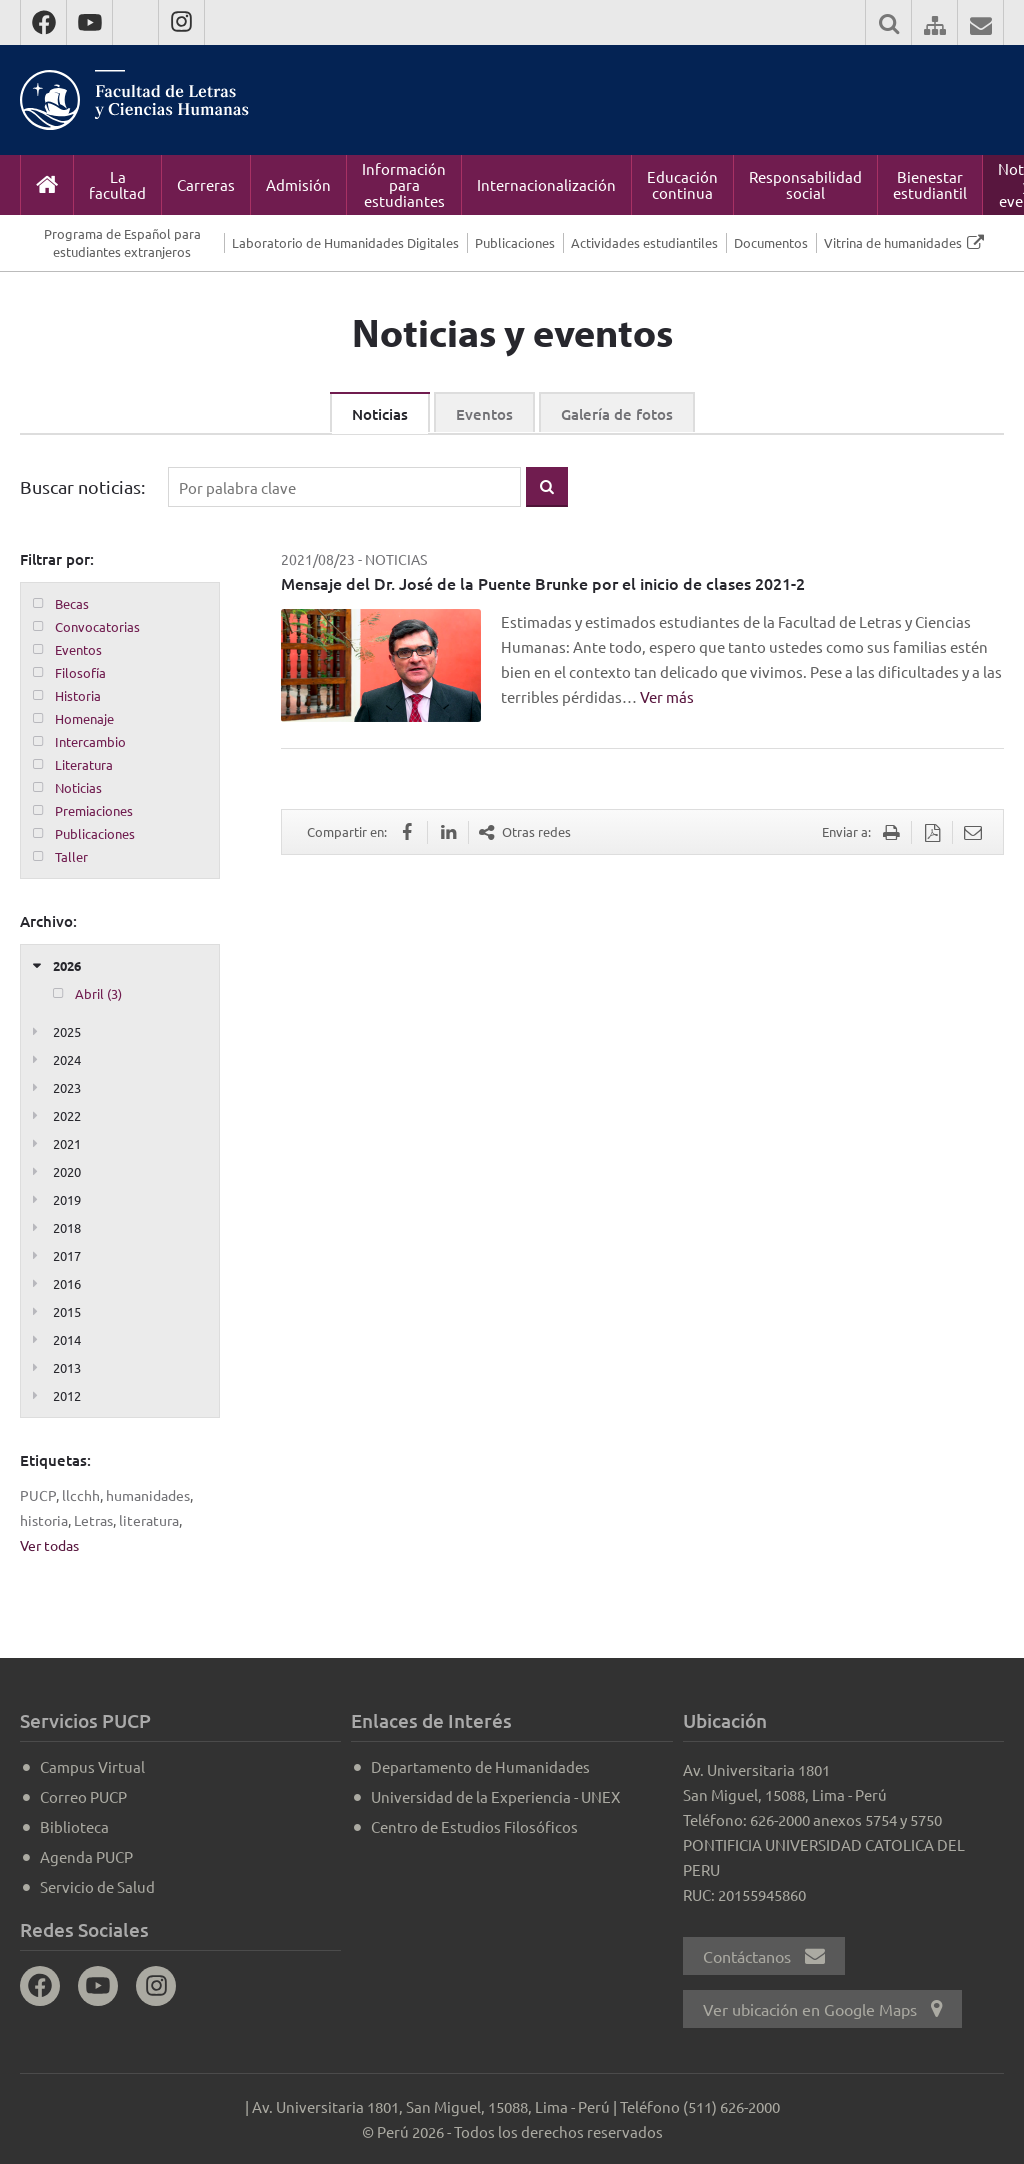  What do you see at coordinates (644, 242) in the screenshot?
I see `Actividades estudiantiles` at bounding box center [644, 242].